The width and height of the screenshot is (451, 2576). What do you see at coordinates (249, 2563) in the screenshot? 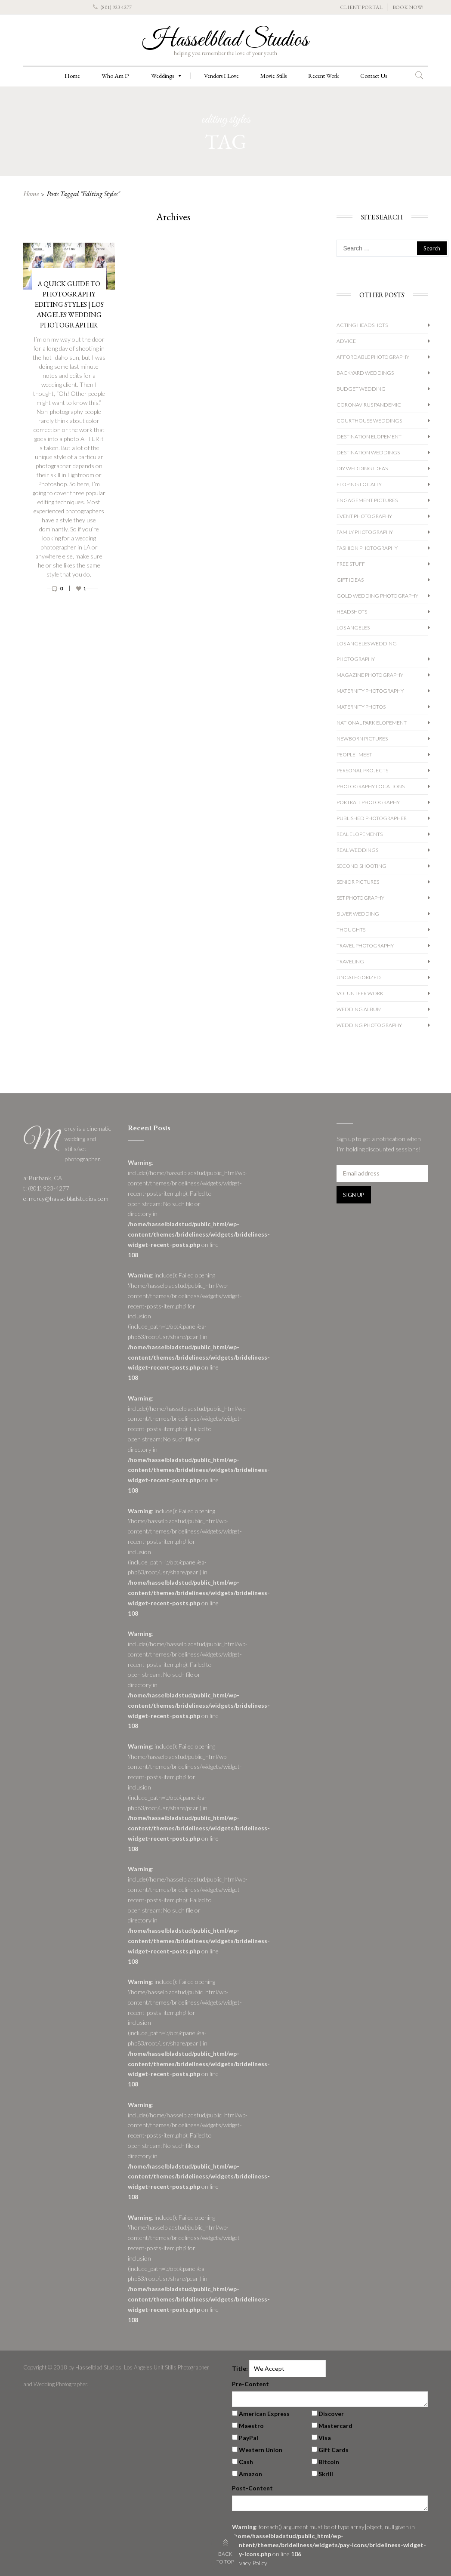
I see `Privacy Policy` at bounding box center [249, 2563].